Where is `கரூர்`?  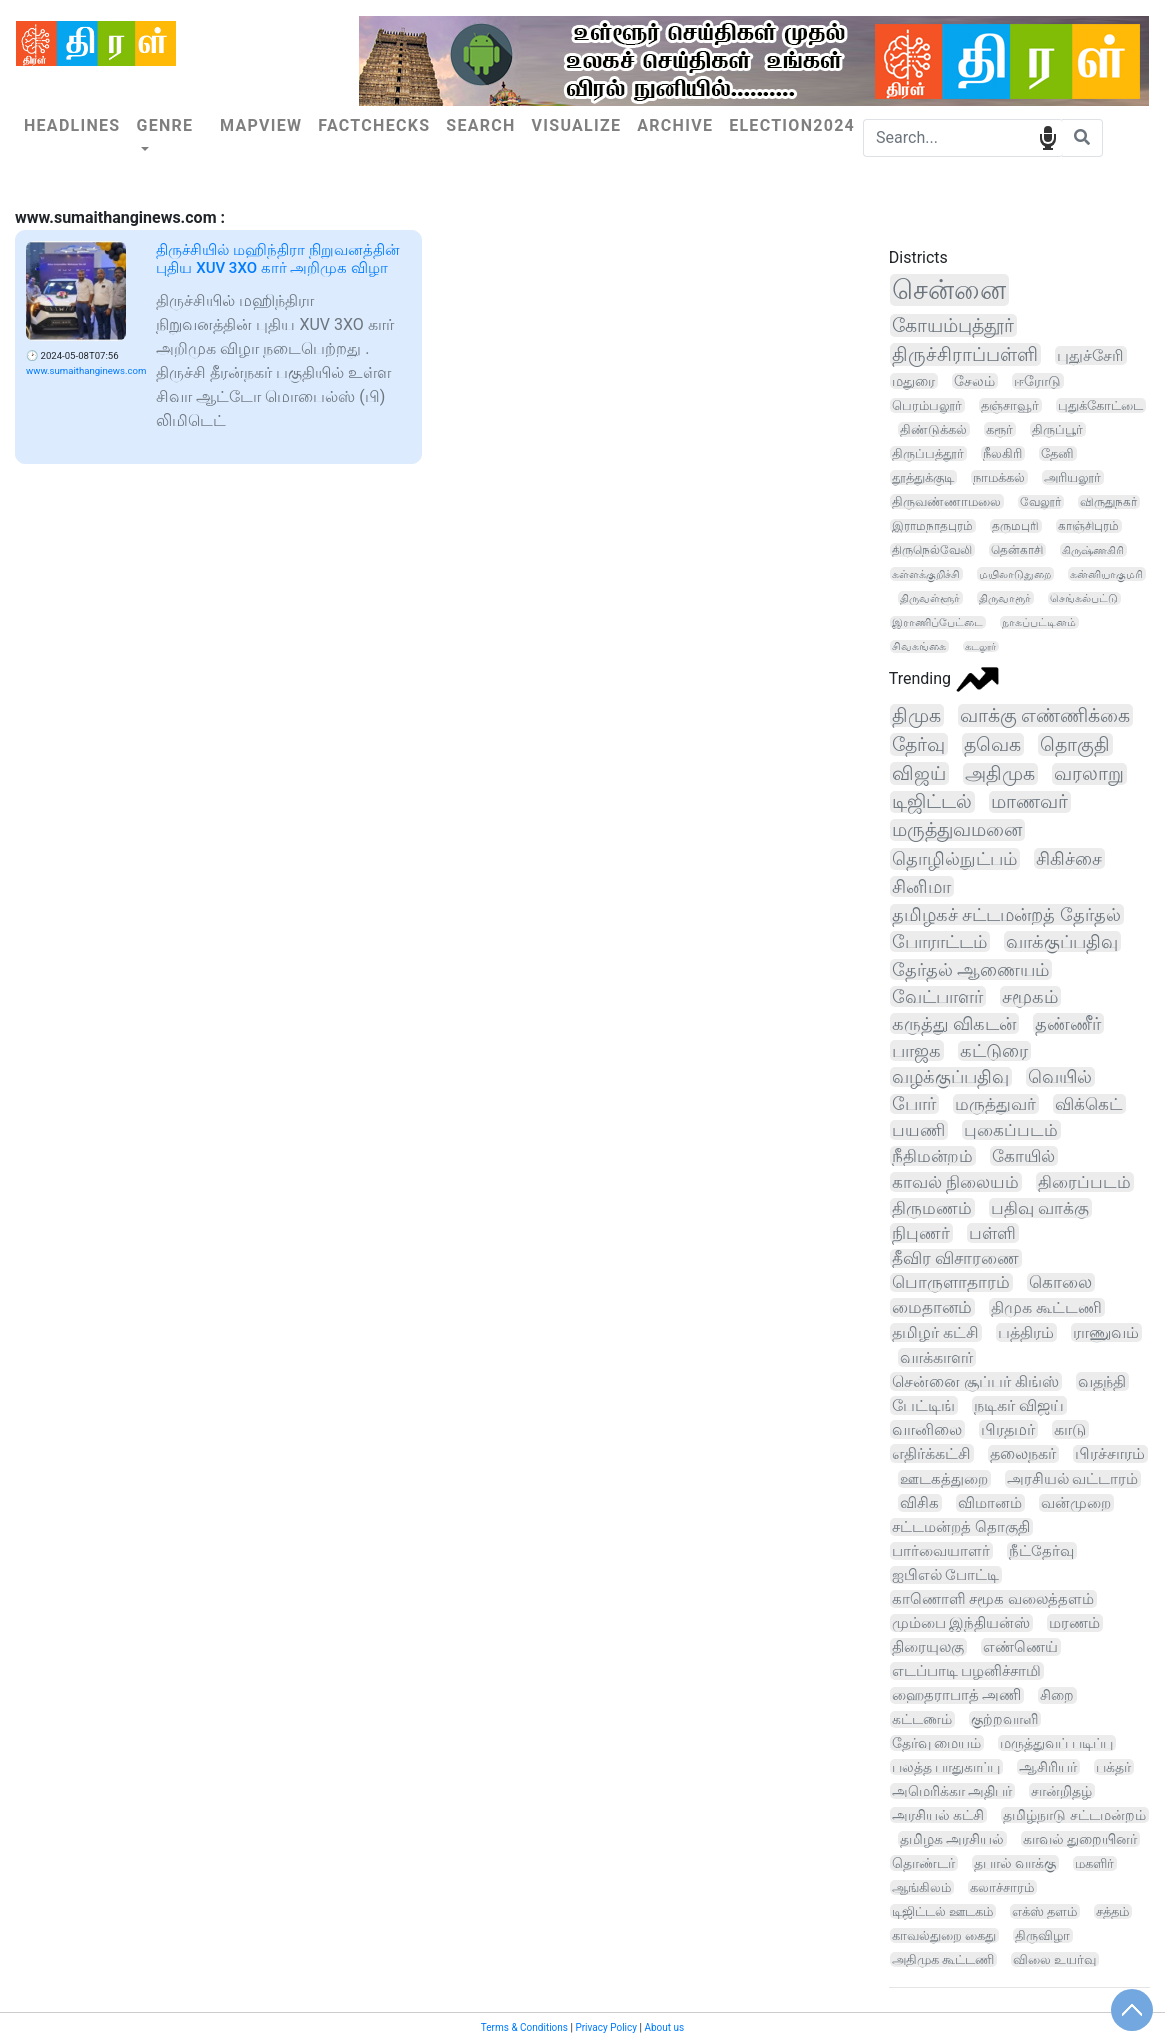 கரூர் is located at coordinates (999, 429).